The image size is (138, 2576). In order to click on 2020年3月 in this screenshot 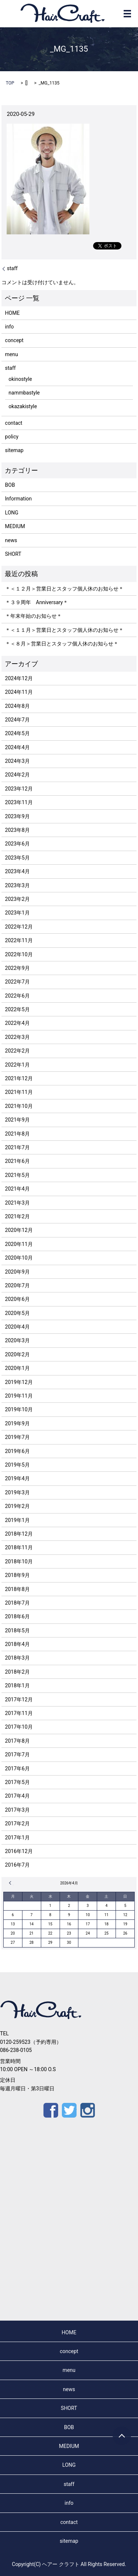, I will do `click(17, 1340)`.